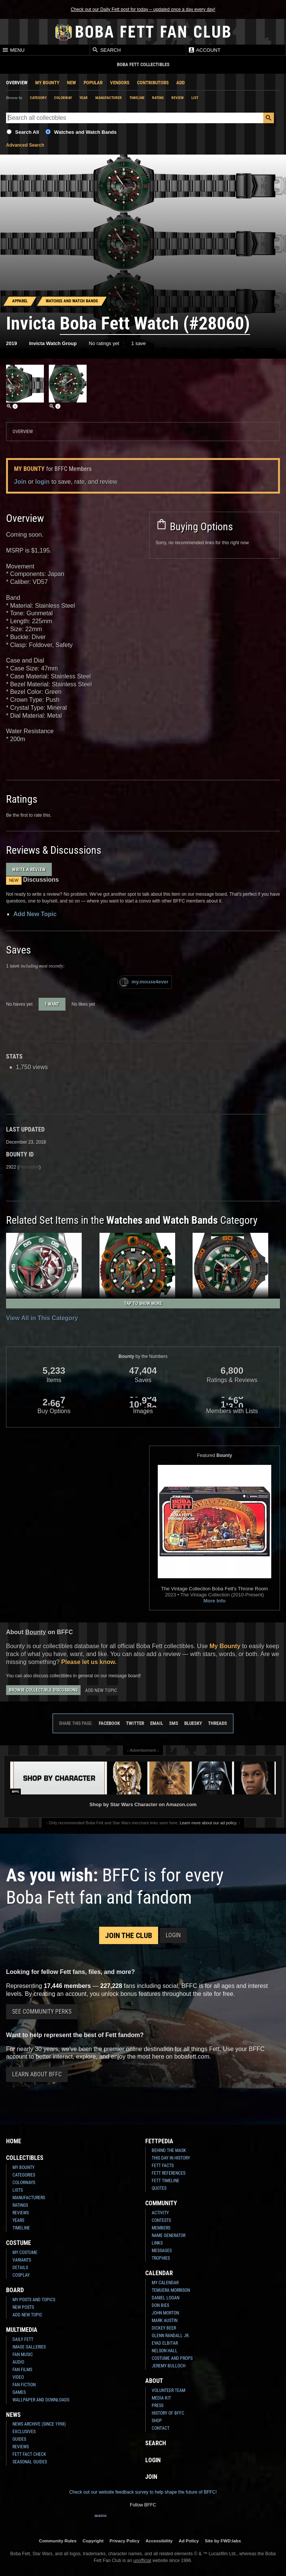  Describe the element at coordinates (25, 145) in the screenshot. I see `Advanced Search` at that location.